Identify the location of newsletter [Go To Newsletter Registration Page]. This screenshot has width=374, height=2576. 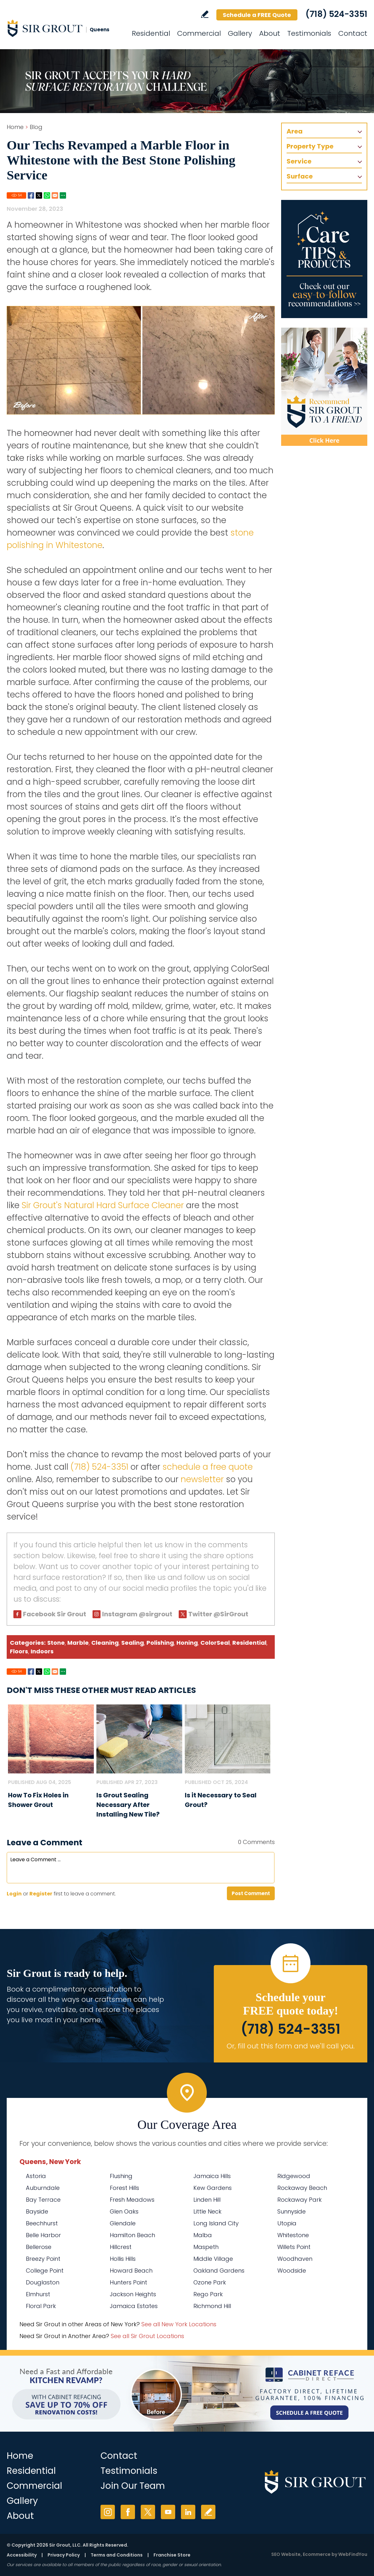
(202, 1479).